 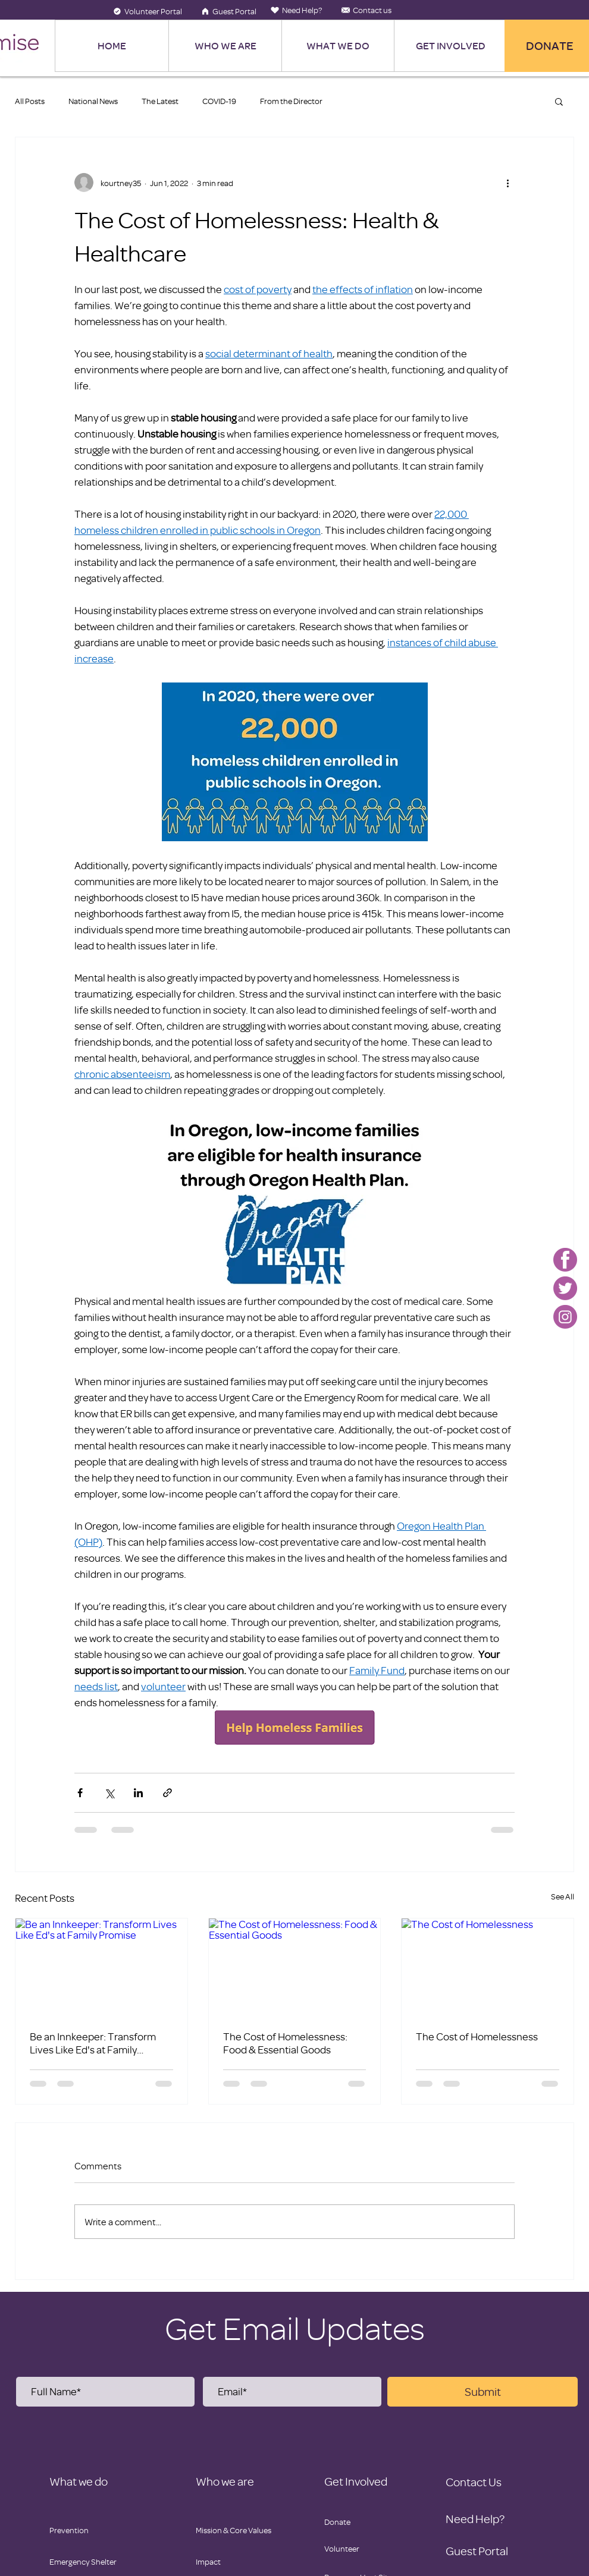 I want to click on What we do, so click(x=78, y=2481).